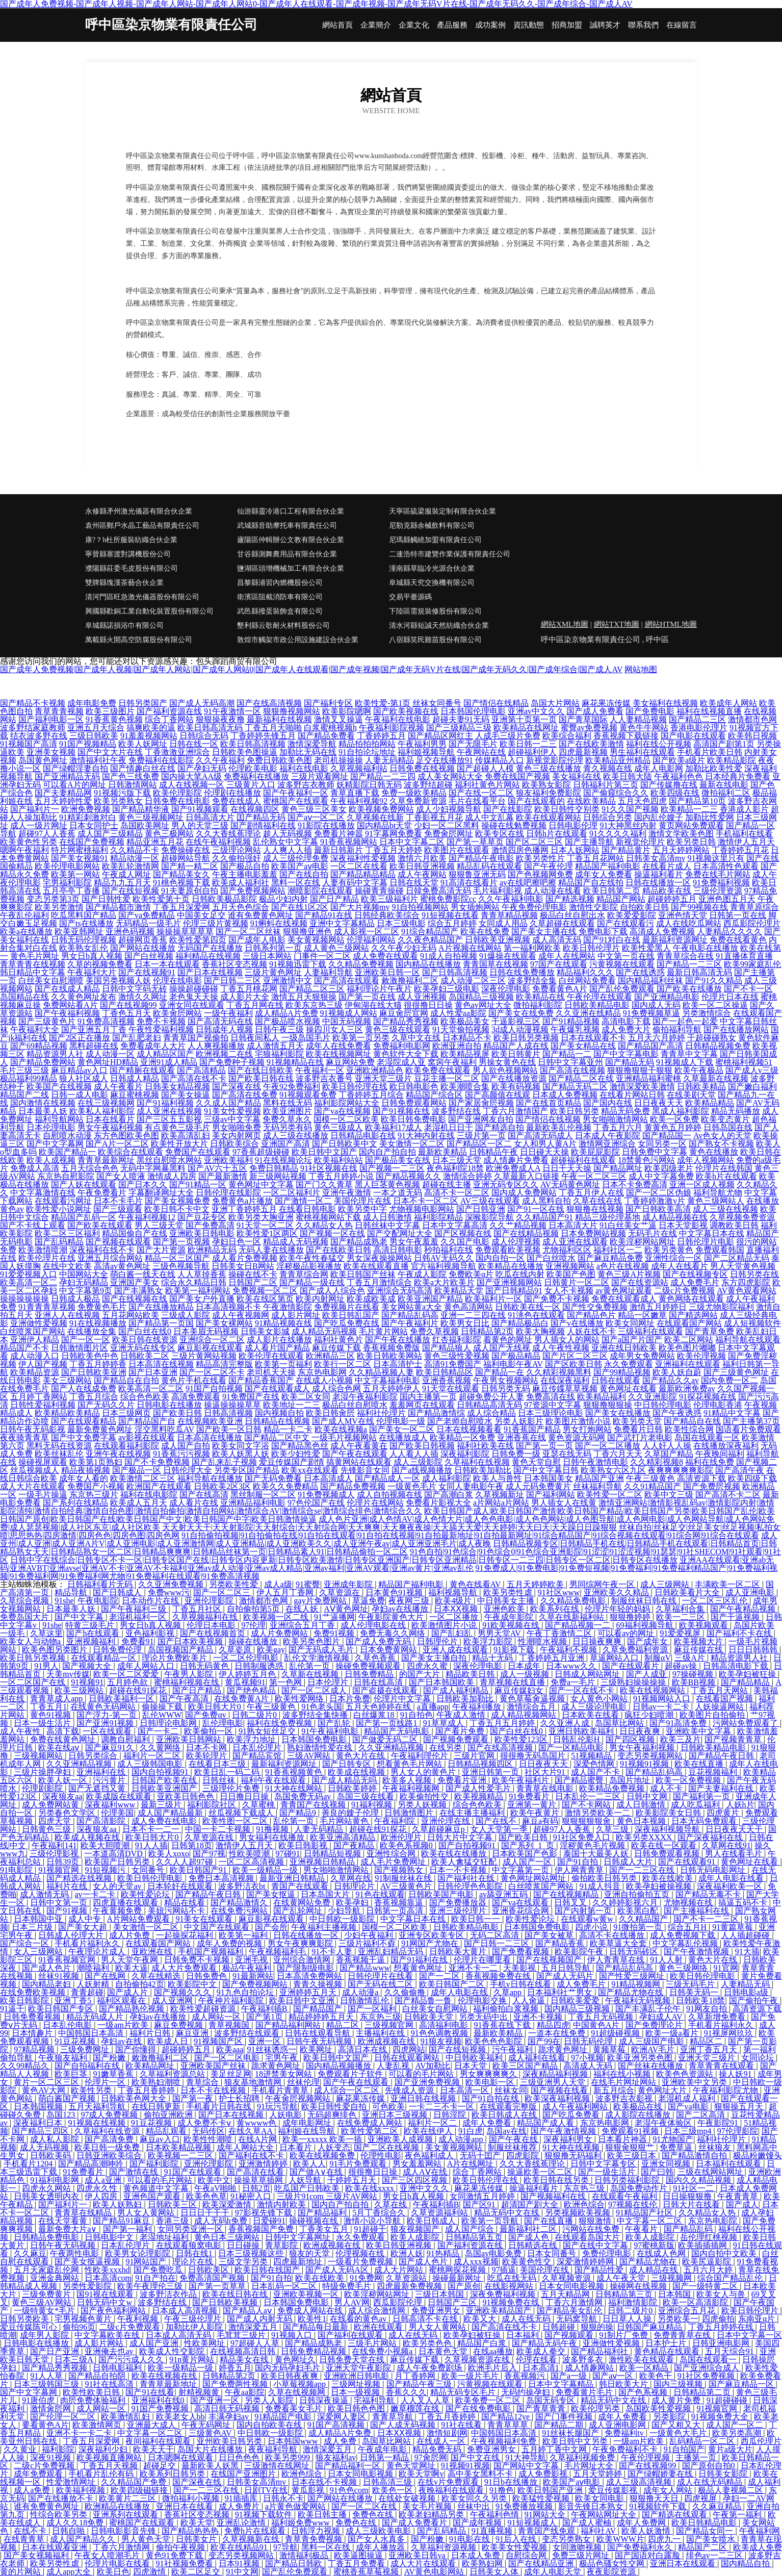  What do you see at coordinates (624, 1347) in the screenshot?
I see `亚洲在线日韩欧美` at bounding box center [624, 1347].